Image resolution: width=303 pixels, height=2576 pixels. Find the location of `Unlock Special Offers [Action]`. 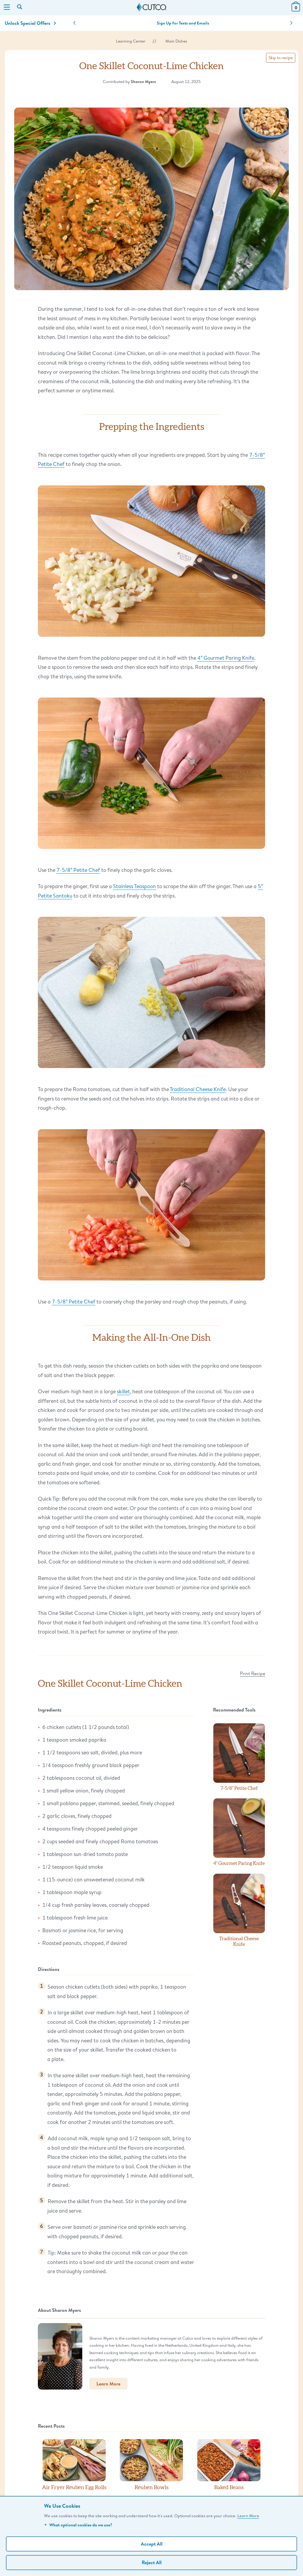

Unlock Special Offers [Action] is located at coordinates (30, 23).